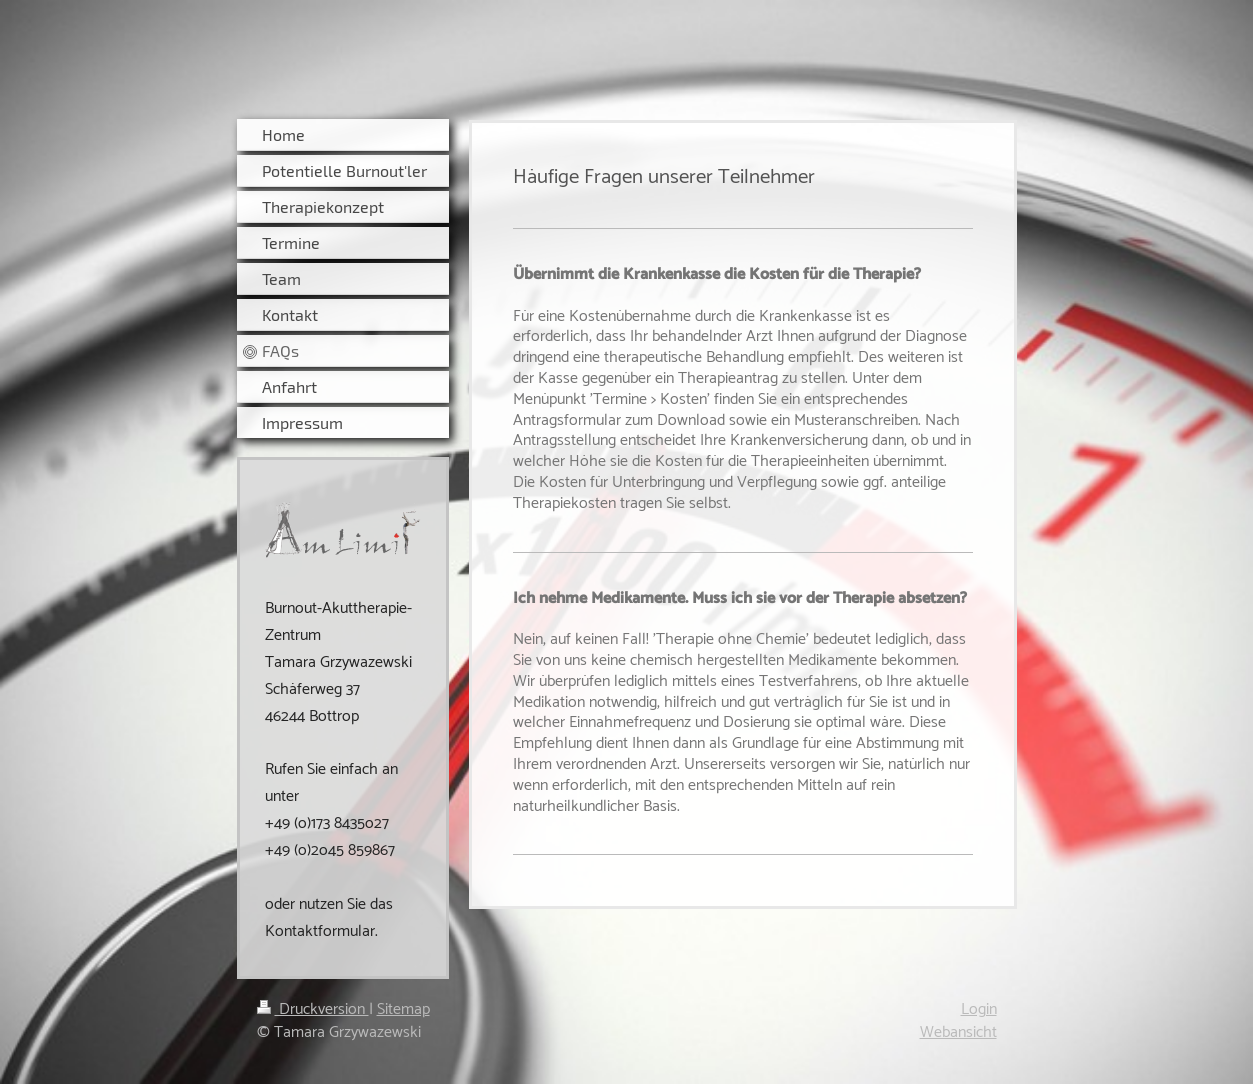  What do you see at coordinates (958, 1032) in the screenshot?
I see `Webansicht` at bounding box center [958, 1032].